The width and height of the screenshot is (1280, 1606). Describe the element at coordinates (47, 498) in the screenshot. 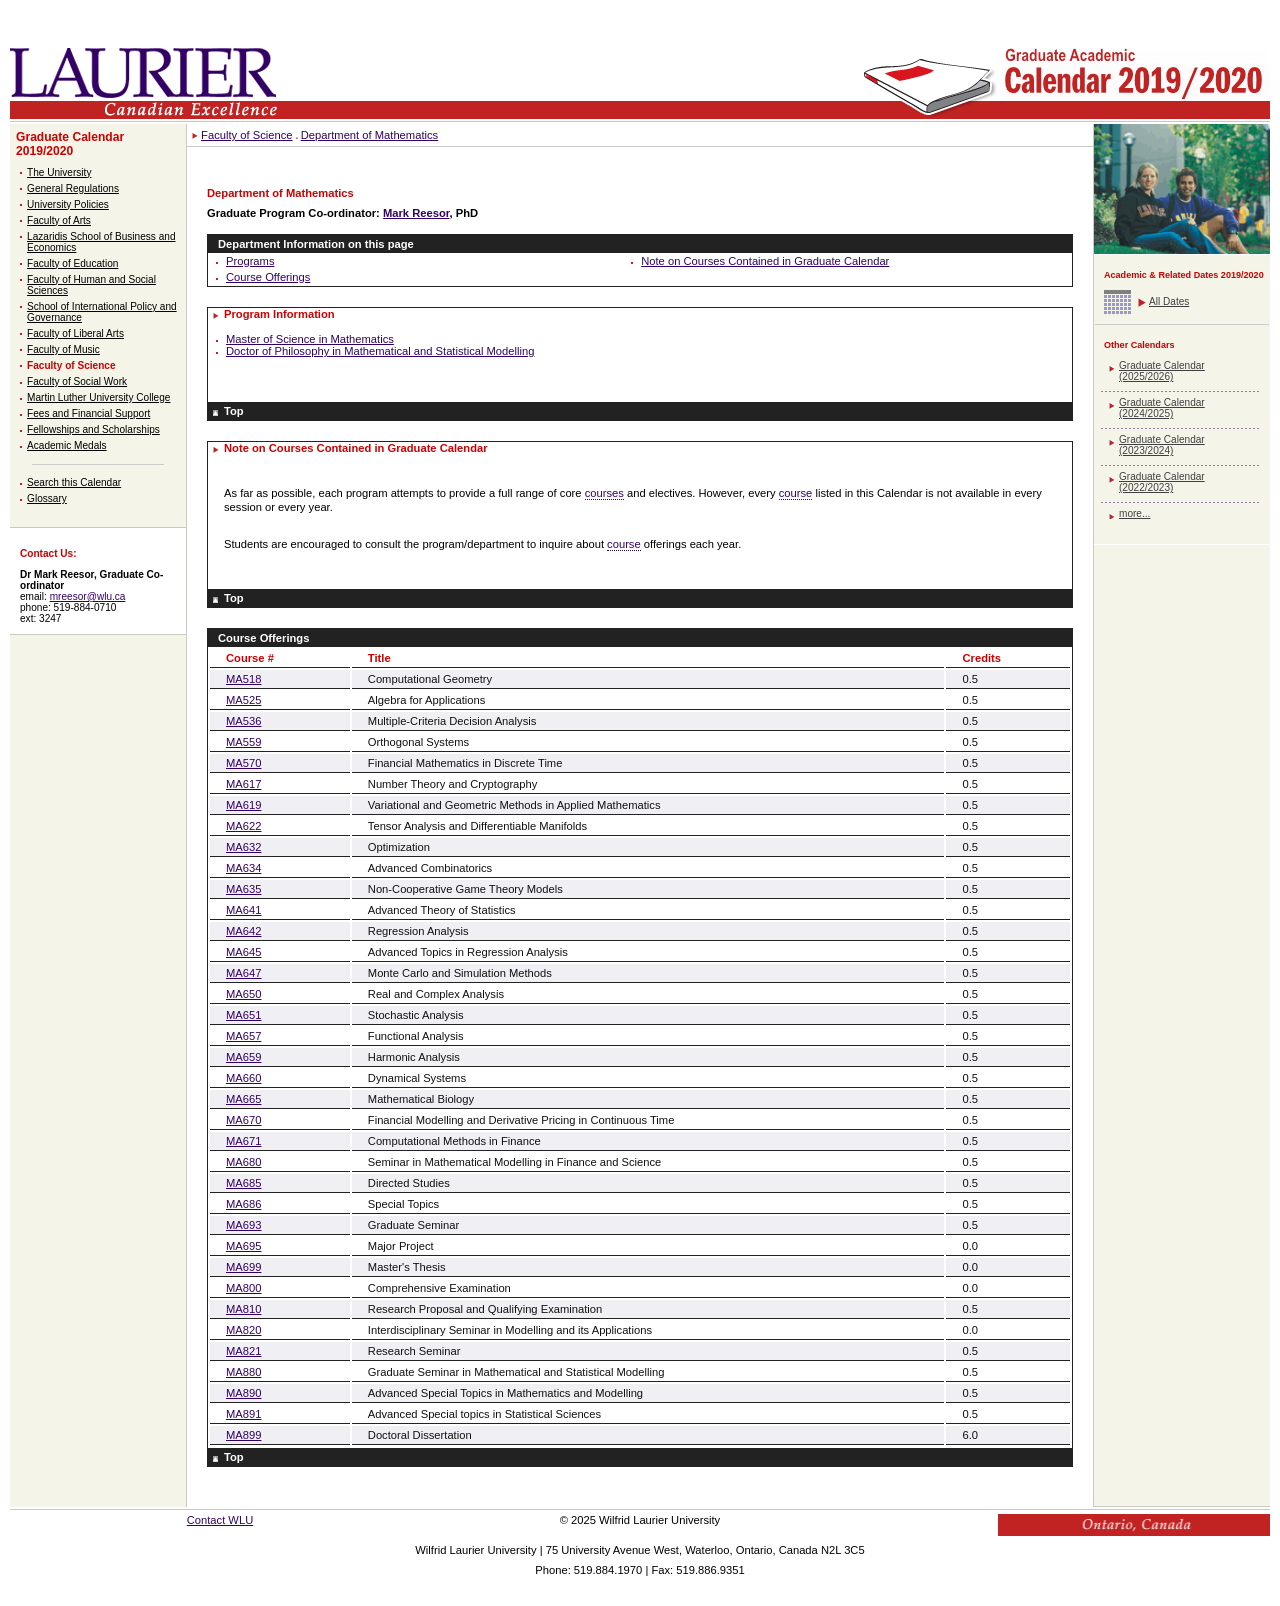

I see `Glossary` at that location.